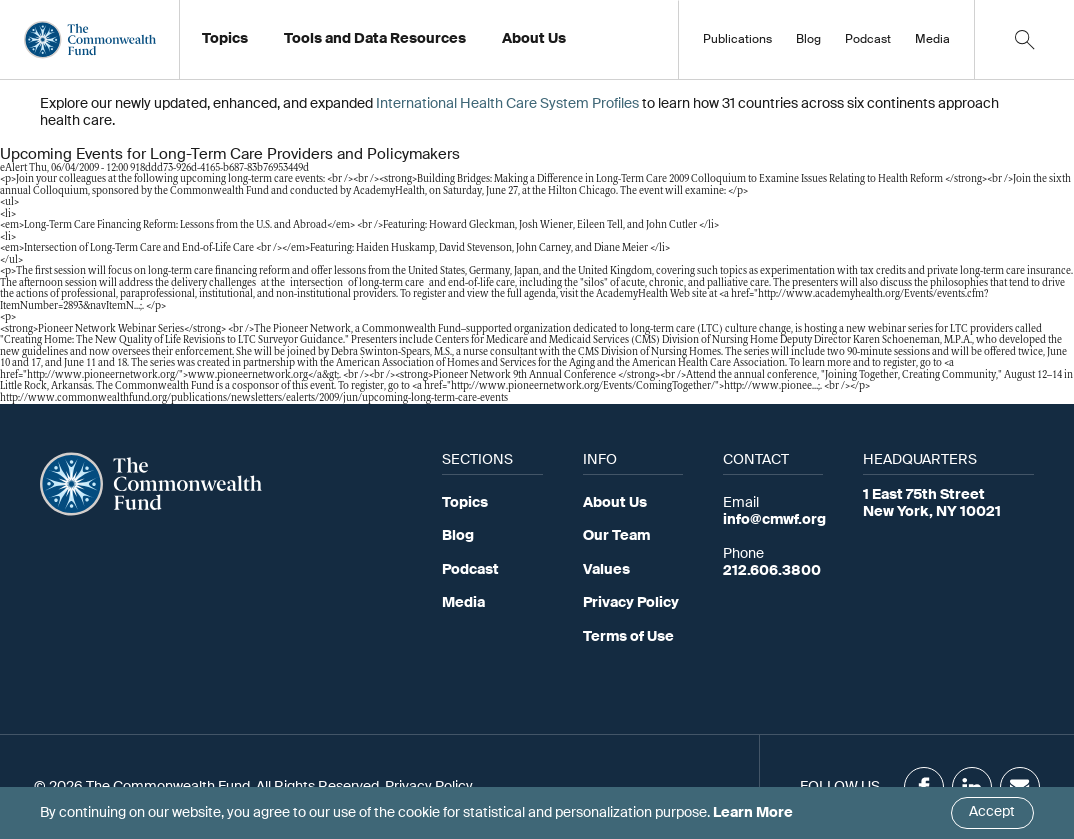 The width and height of the screenshot is (1074, 839). Describe the element at coordinates (579, 45) in the screenshot. I see `Working at the Fund` at that location.